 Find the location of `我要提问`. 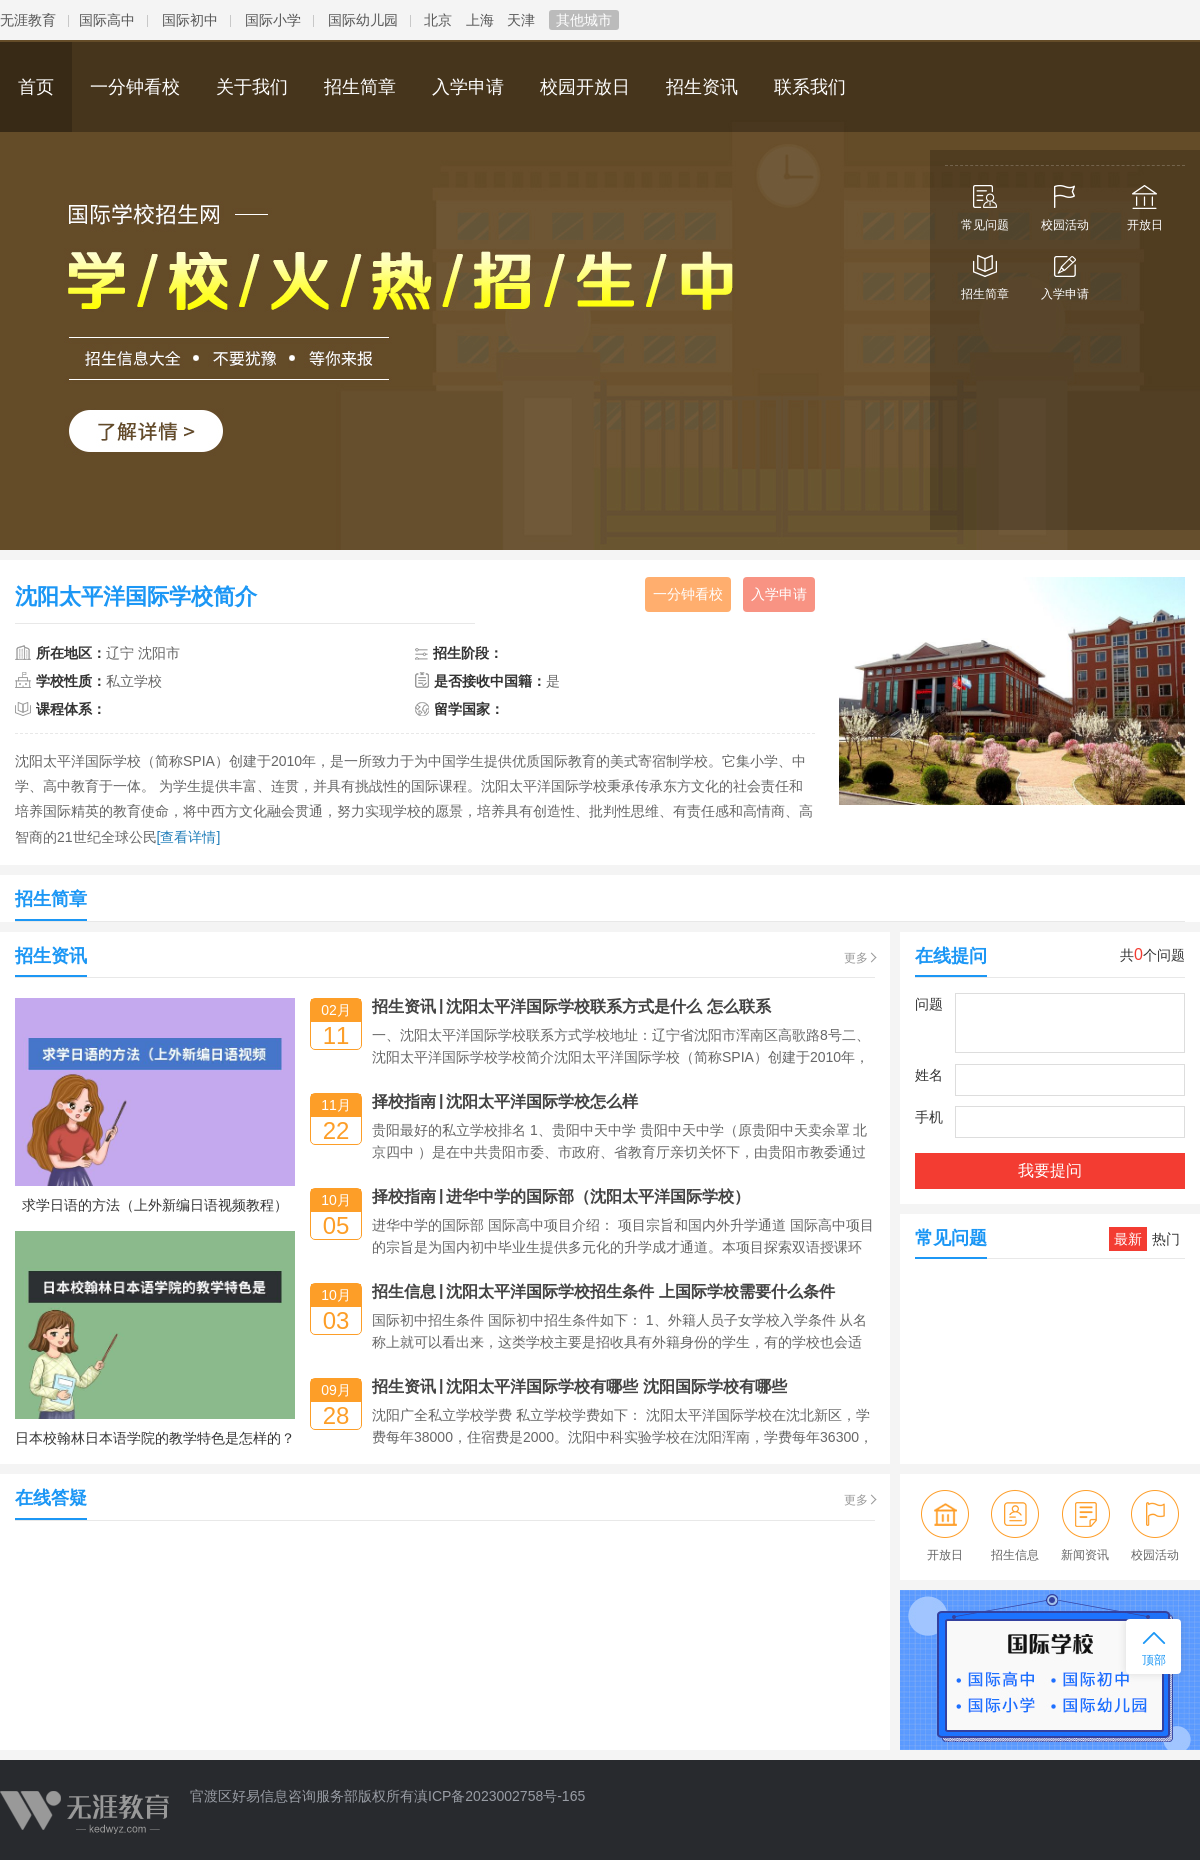

我要提问 is located at coordinates (1050, 1170).